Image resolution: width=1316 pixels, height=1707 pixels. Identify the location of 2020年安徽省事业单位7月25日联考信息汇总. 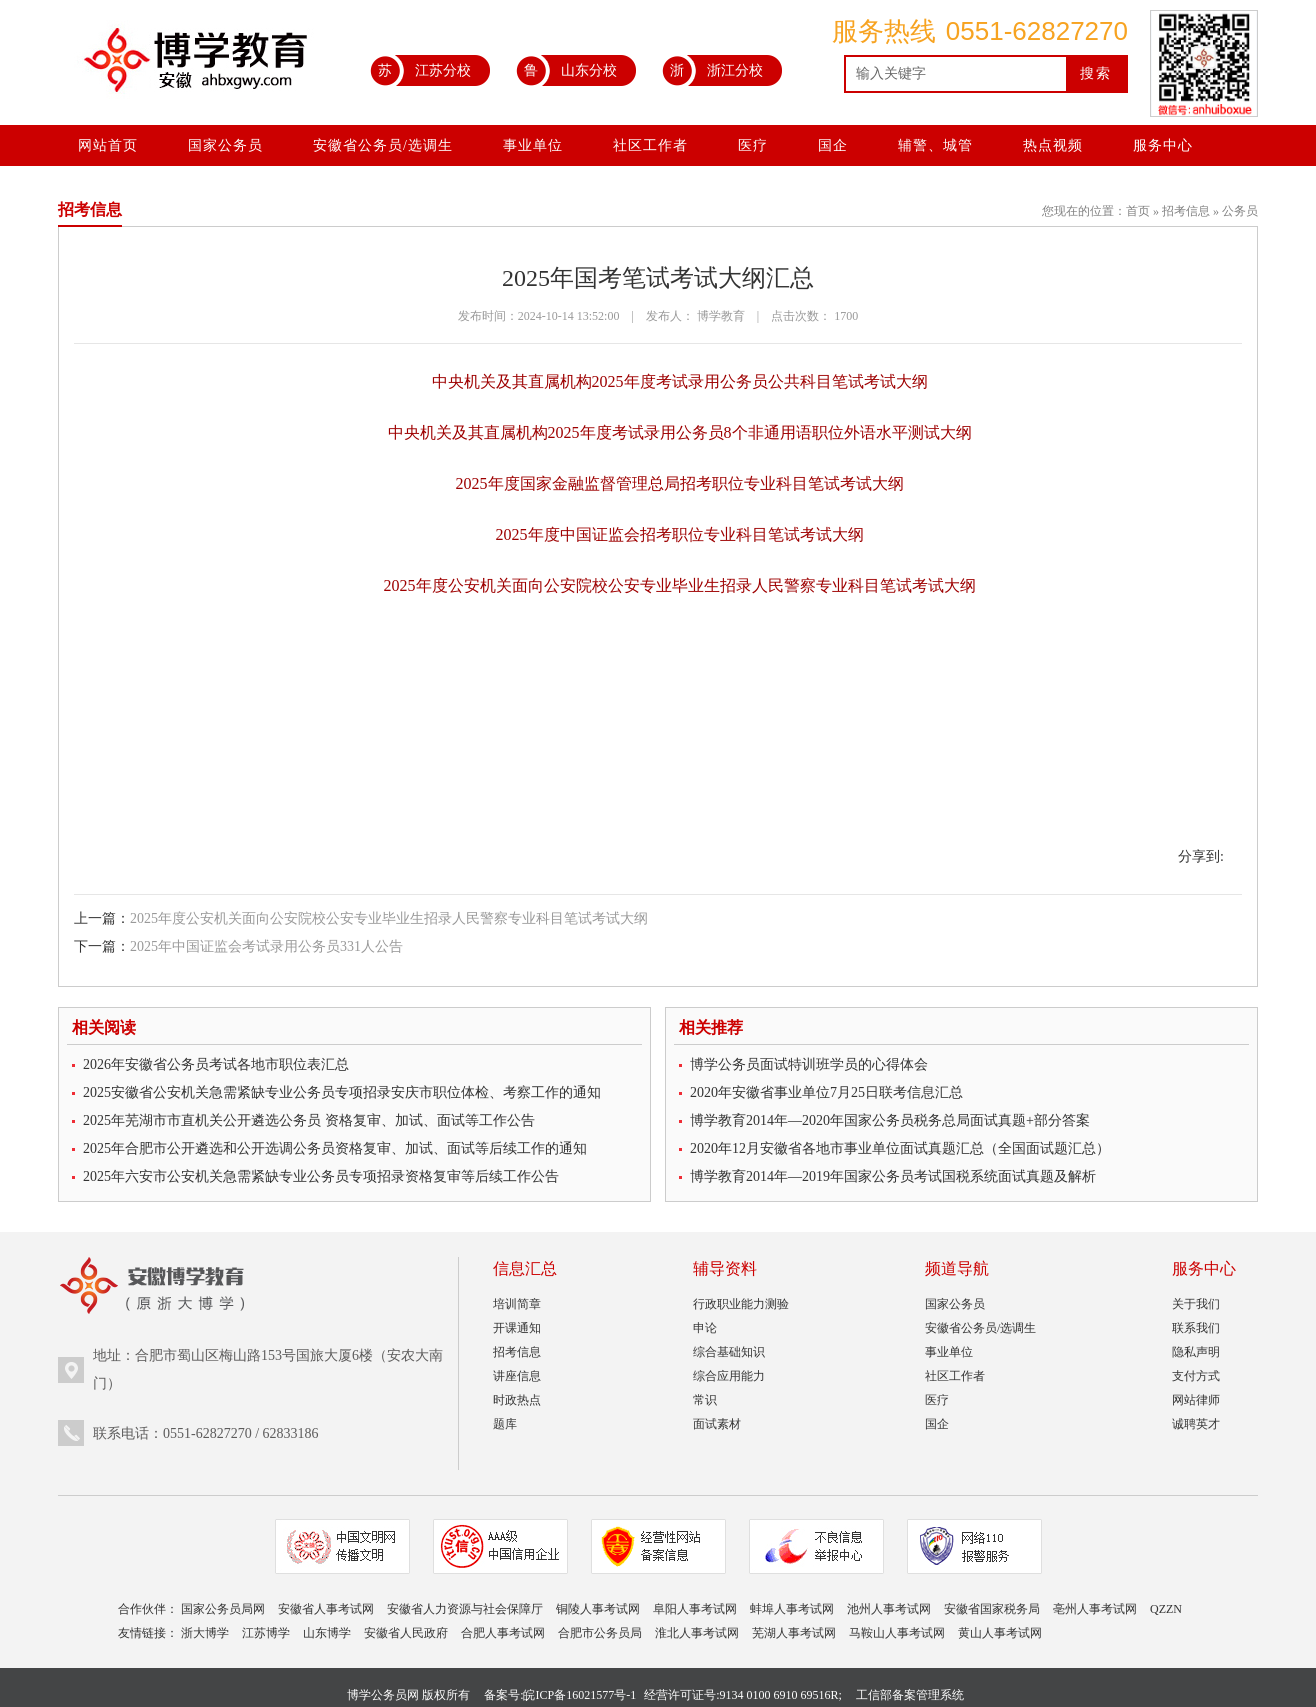
(826, 1092).